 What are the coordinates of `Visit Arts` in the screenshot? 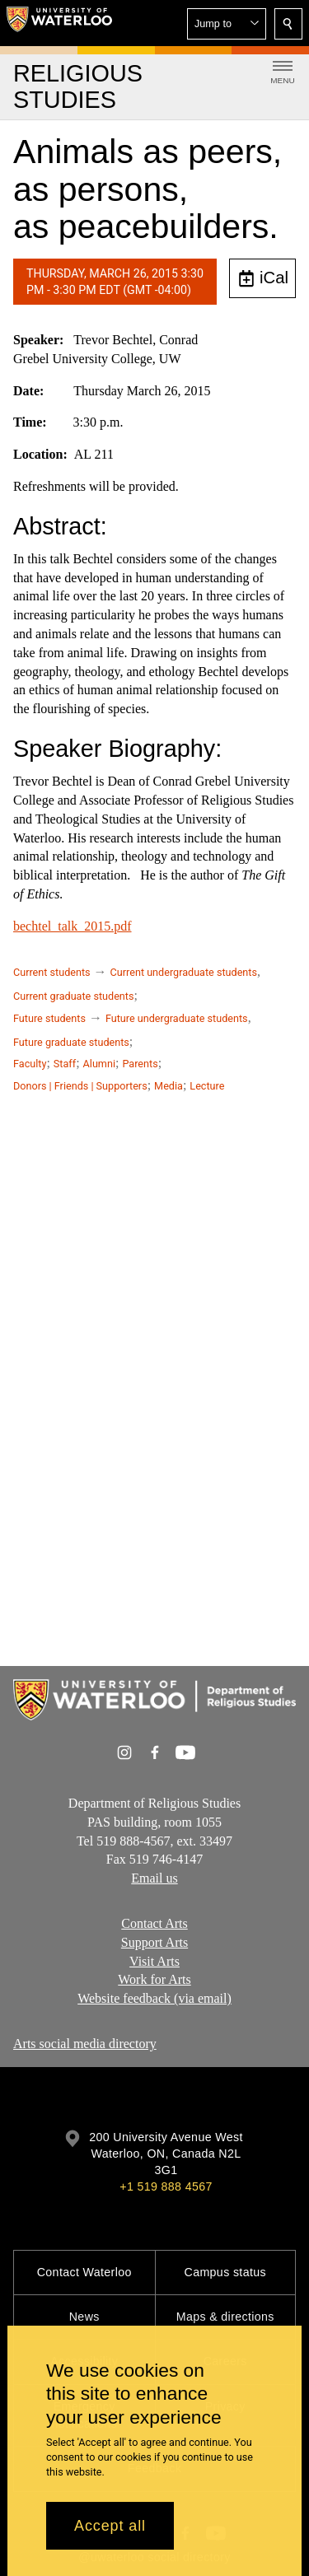 It's located at (154, 1960).